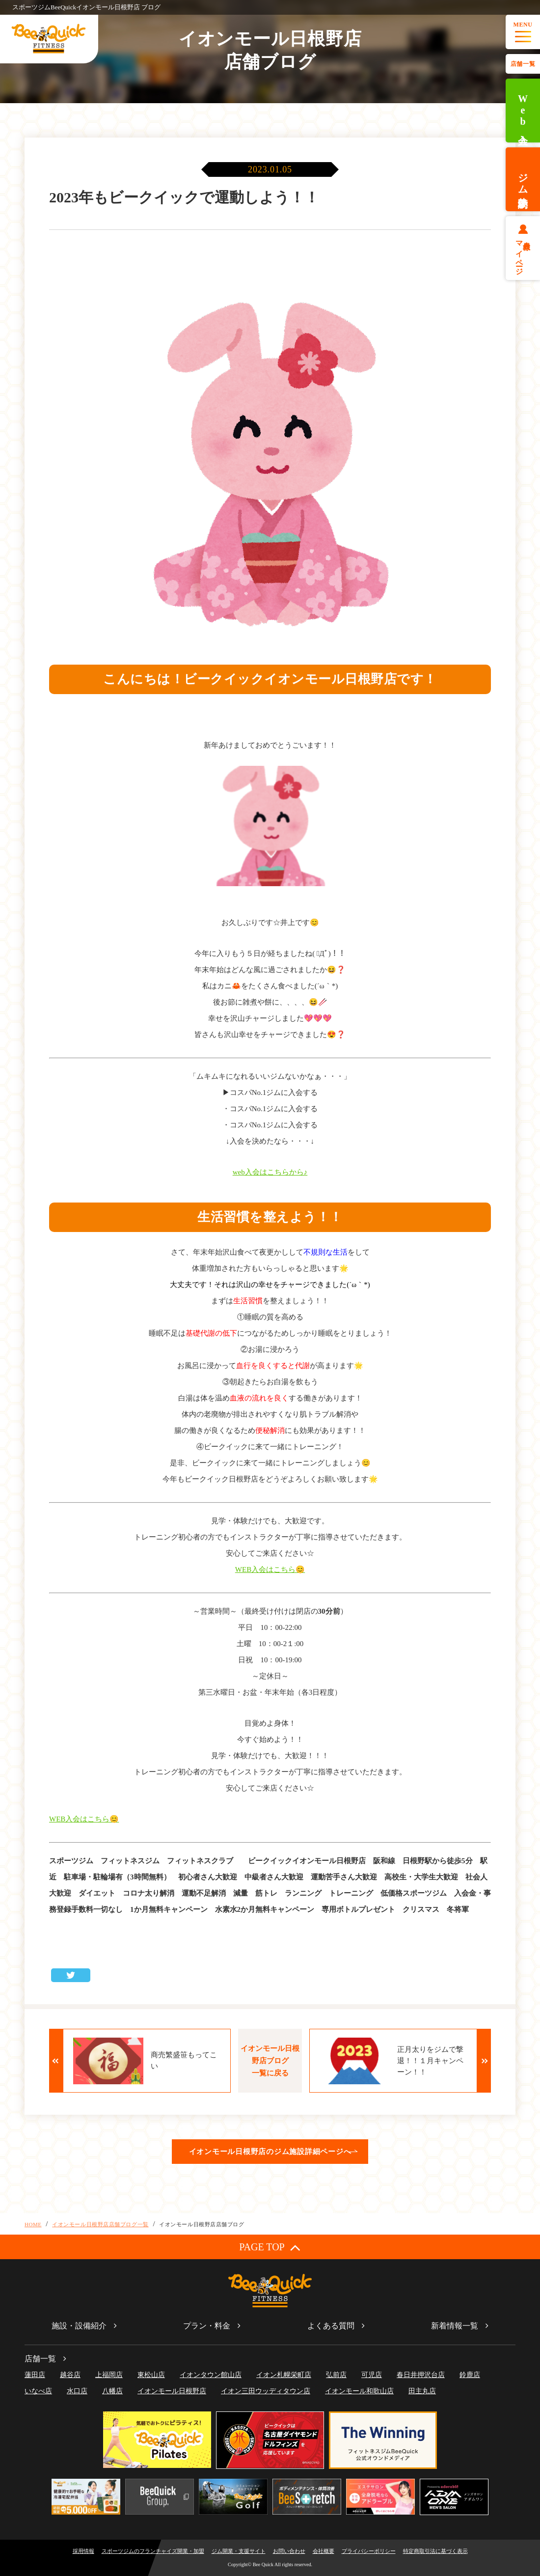  I want to click on web入会はこちらから♪, so click(270, 1172).